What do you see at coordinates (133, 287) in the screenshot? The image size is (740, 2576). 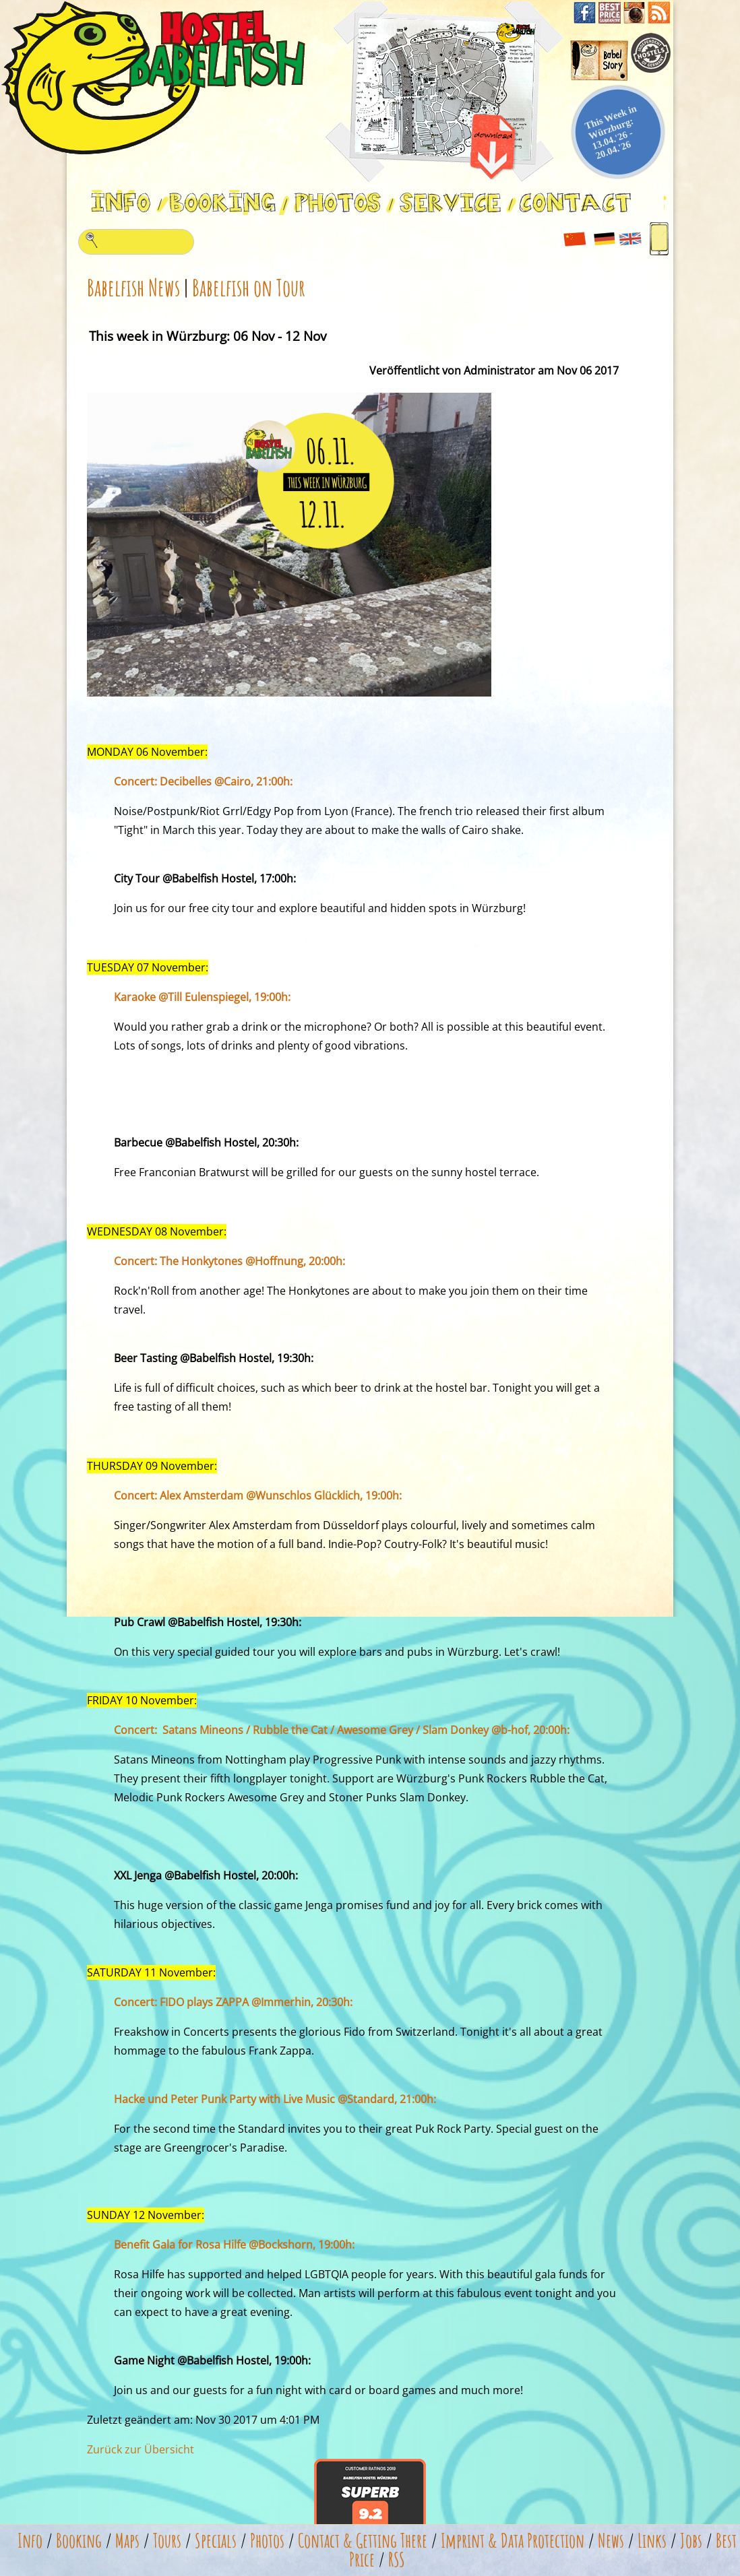 I see `Babelfish News` at bounding box center [133, 287].